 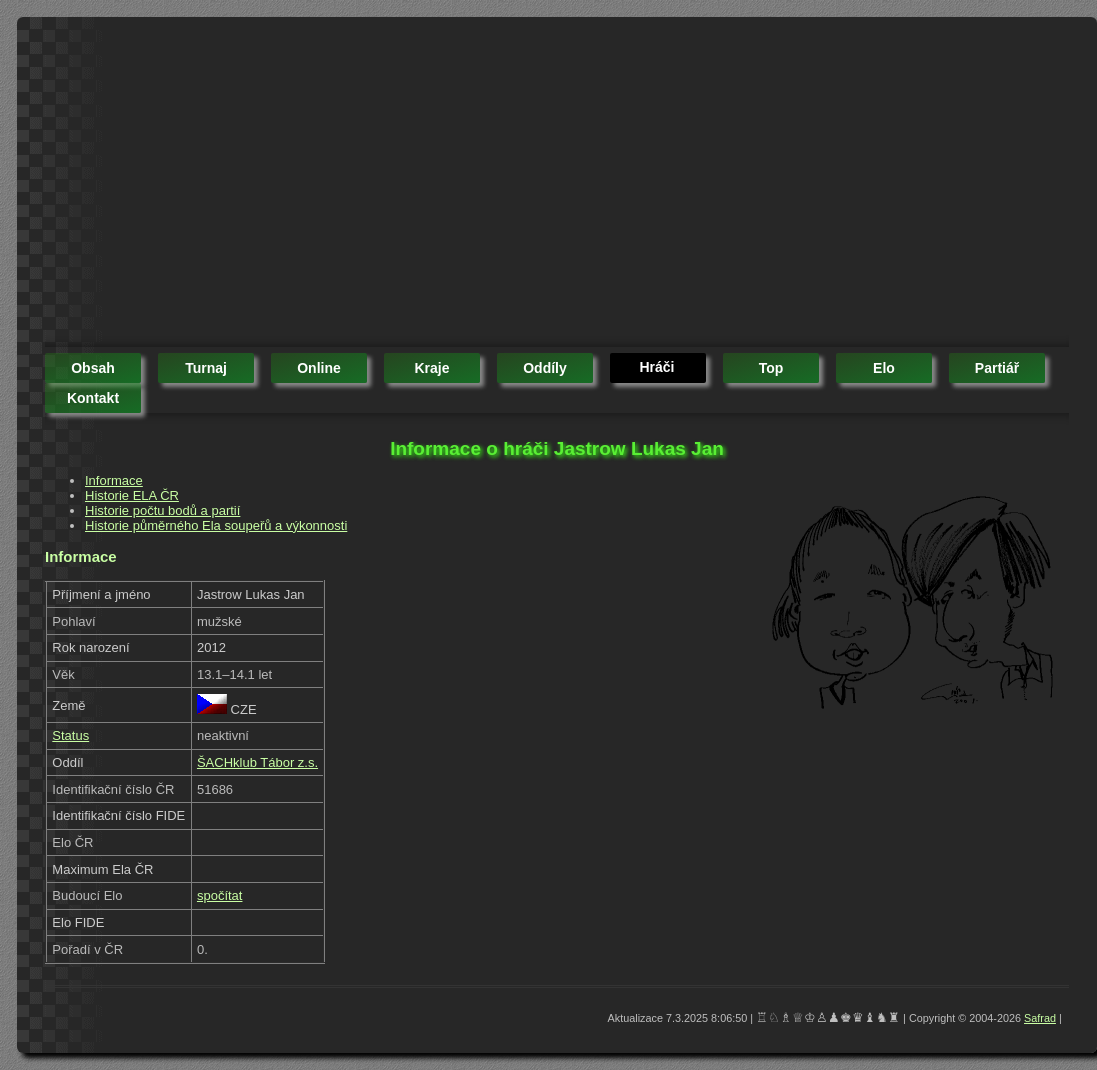 What do you see at coordinates (771, 368) in the screenshot?
I see `top` at bounding box center [771, 368].